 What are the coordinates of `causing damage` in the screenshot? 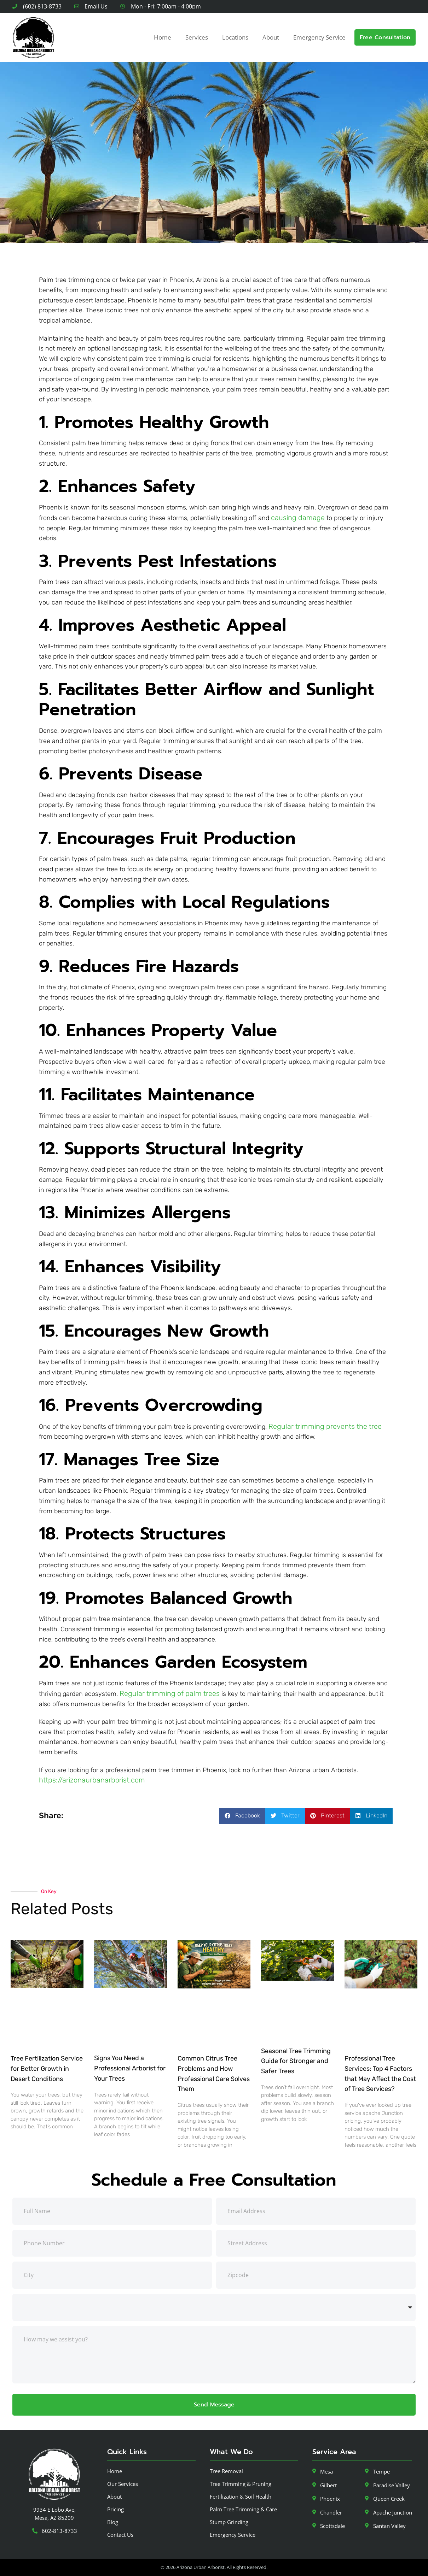 It's located at (298, 517).